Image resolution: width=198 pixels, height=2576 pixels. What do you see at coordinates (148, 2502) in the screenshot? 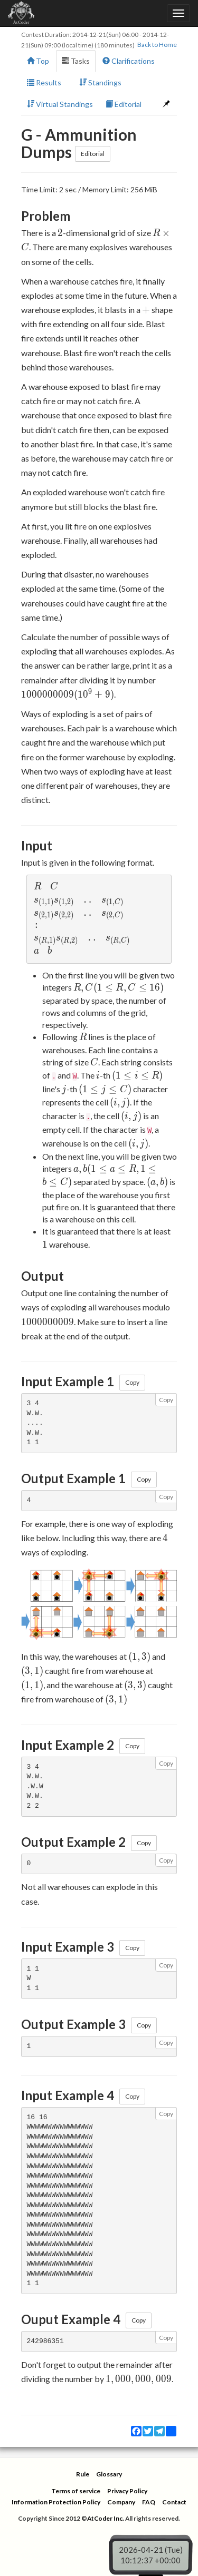
I see `FAQ` at bounding box center [148, 2502].